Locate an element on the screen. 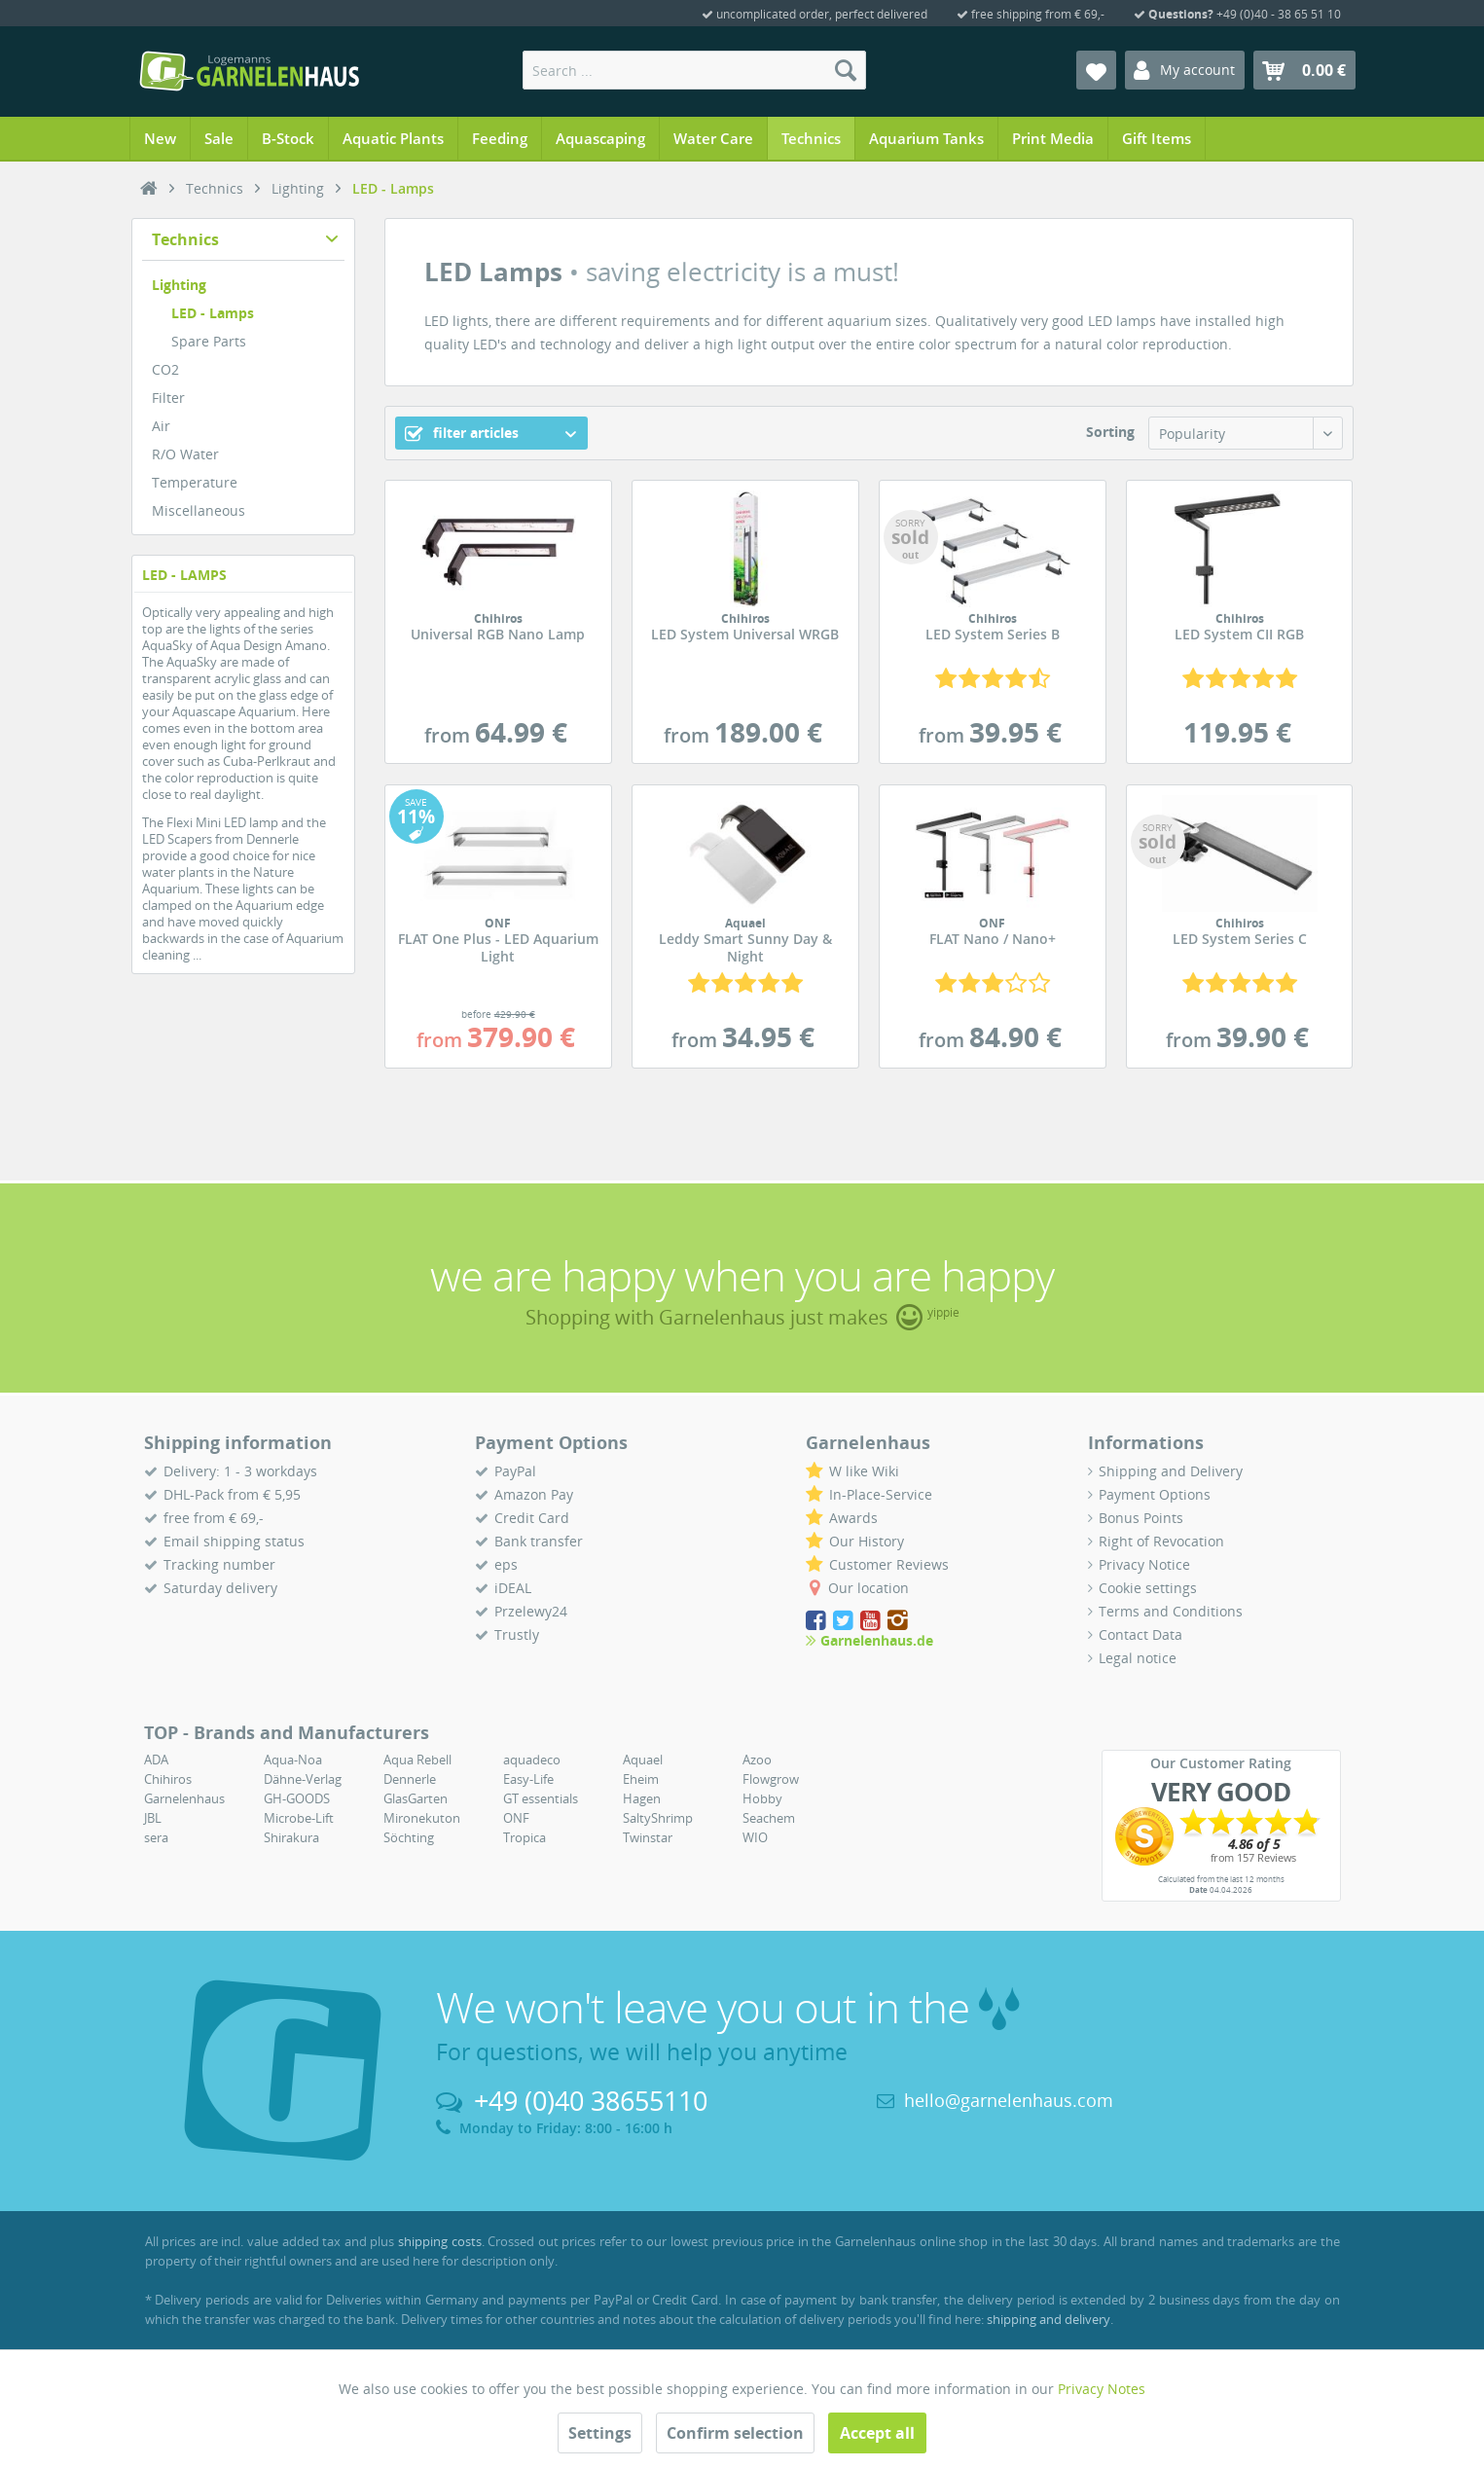 The height and width of the screenshot is (2468, 1484). shipping costs is located at coordinates (440, 2241).